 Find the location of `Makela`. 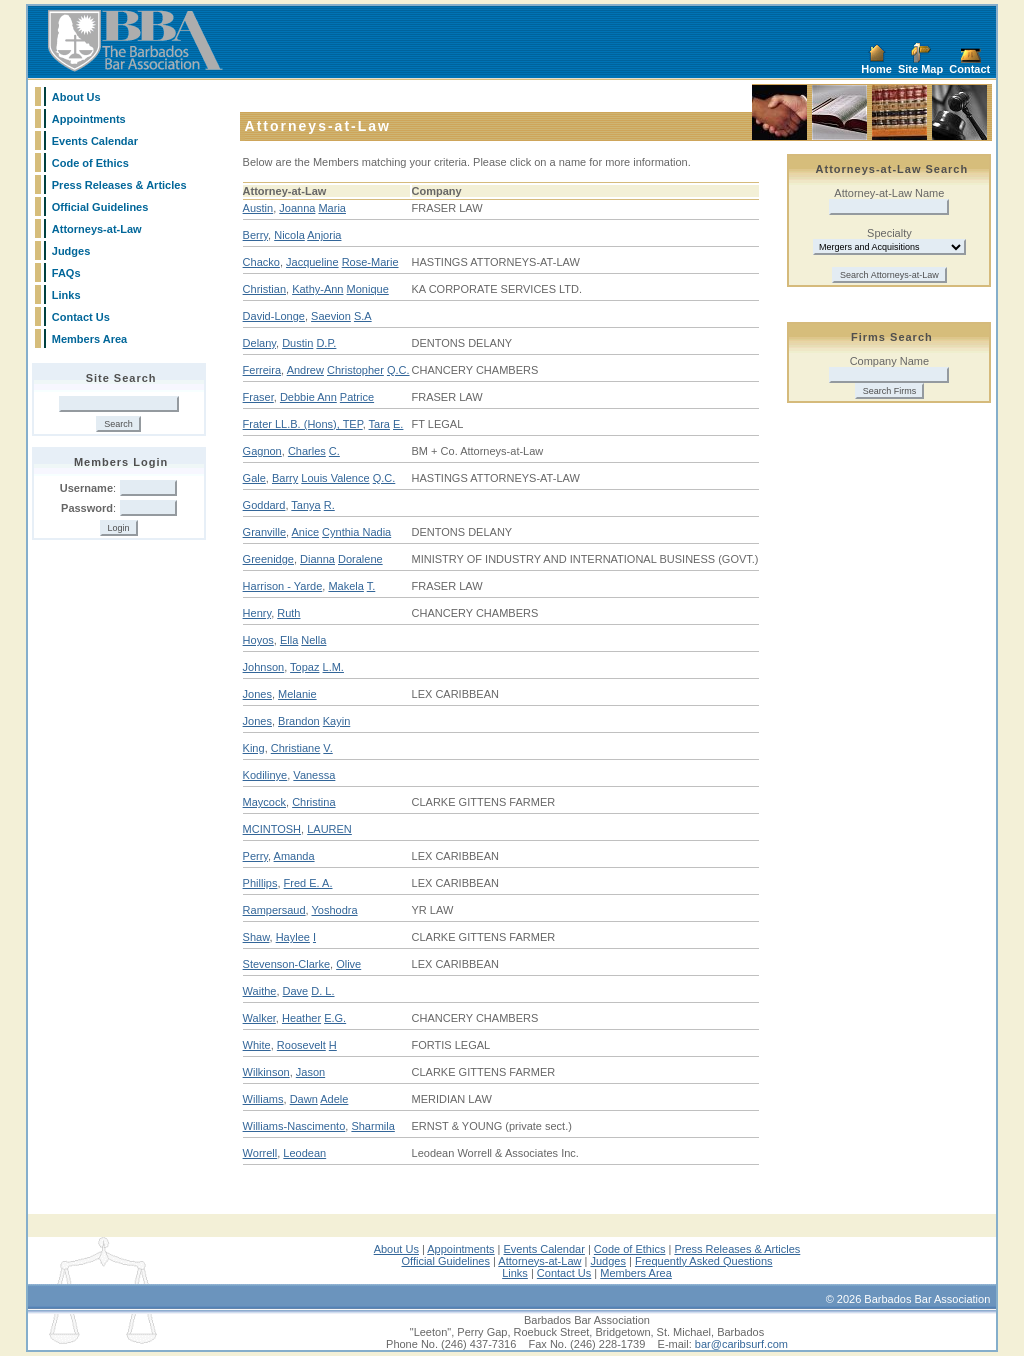

Makela is located at coordinates (345, 586).